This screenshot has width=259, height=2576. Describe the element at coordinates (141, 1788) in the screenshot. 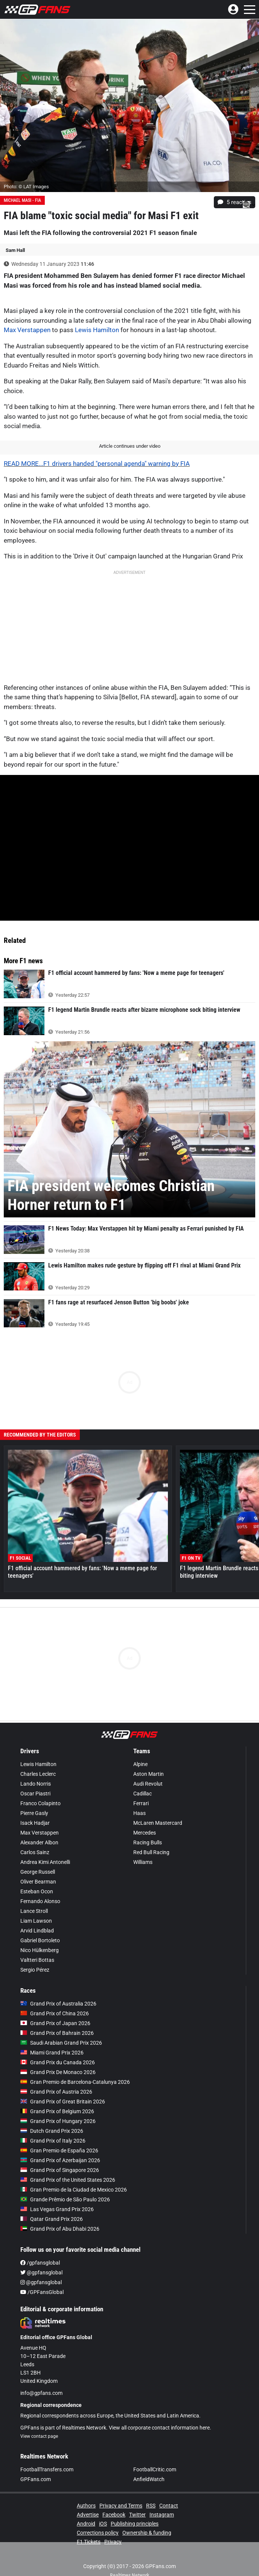

I see `Ferrari` at that location.